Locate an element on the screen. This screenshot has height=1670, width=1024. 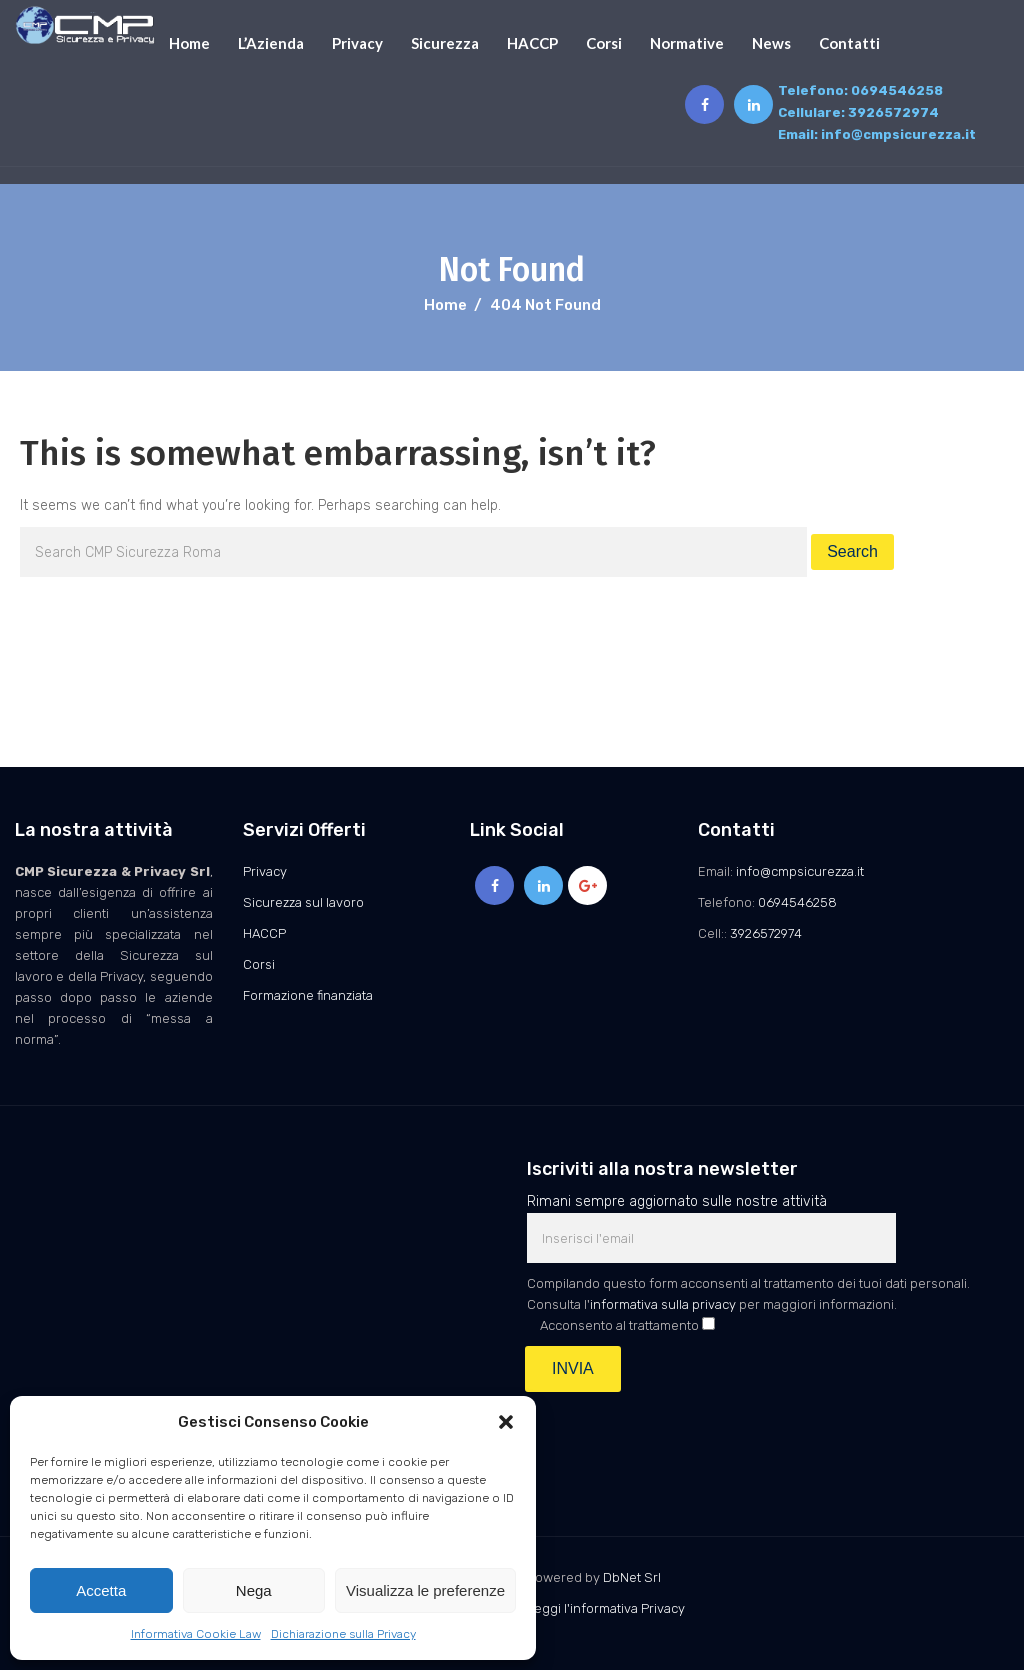
Dichiarazione sulla Privacy is located at coordinates (343, 1634).